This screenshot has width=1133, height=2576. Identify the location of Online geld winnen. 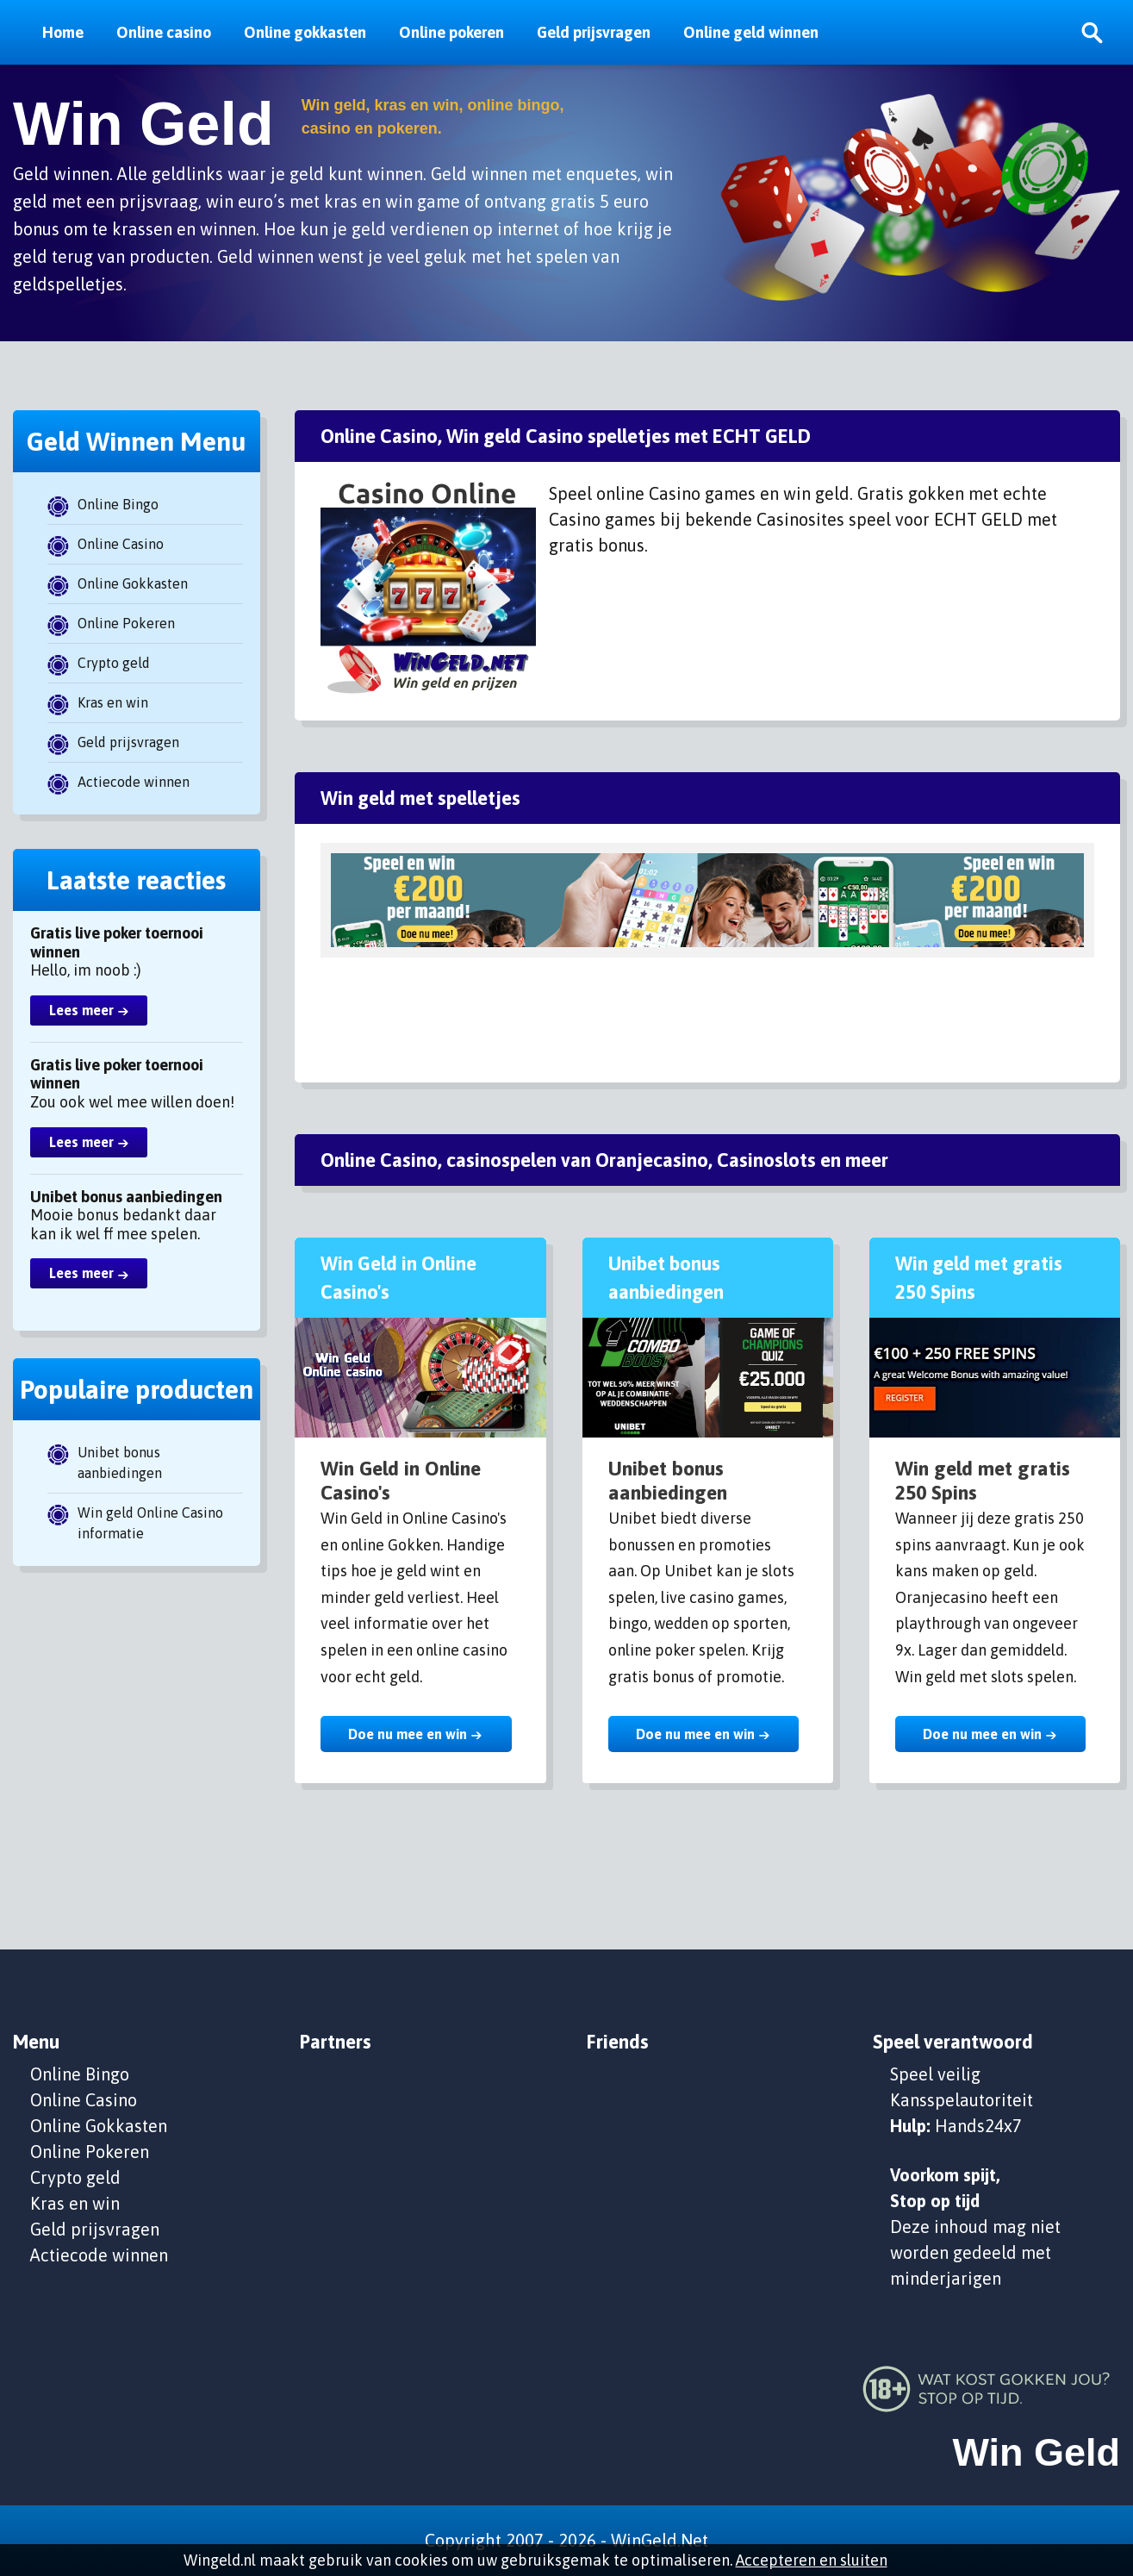
(751, 32).